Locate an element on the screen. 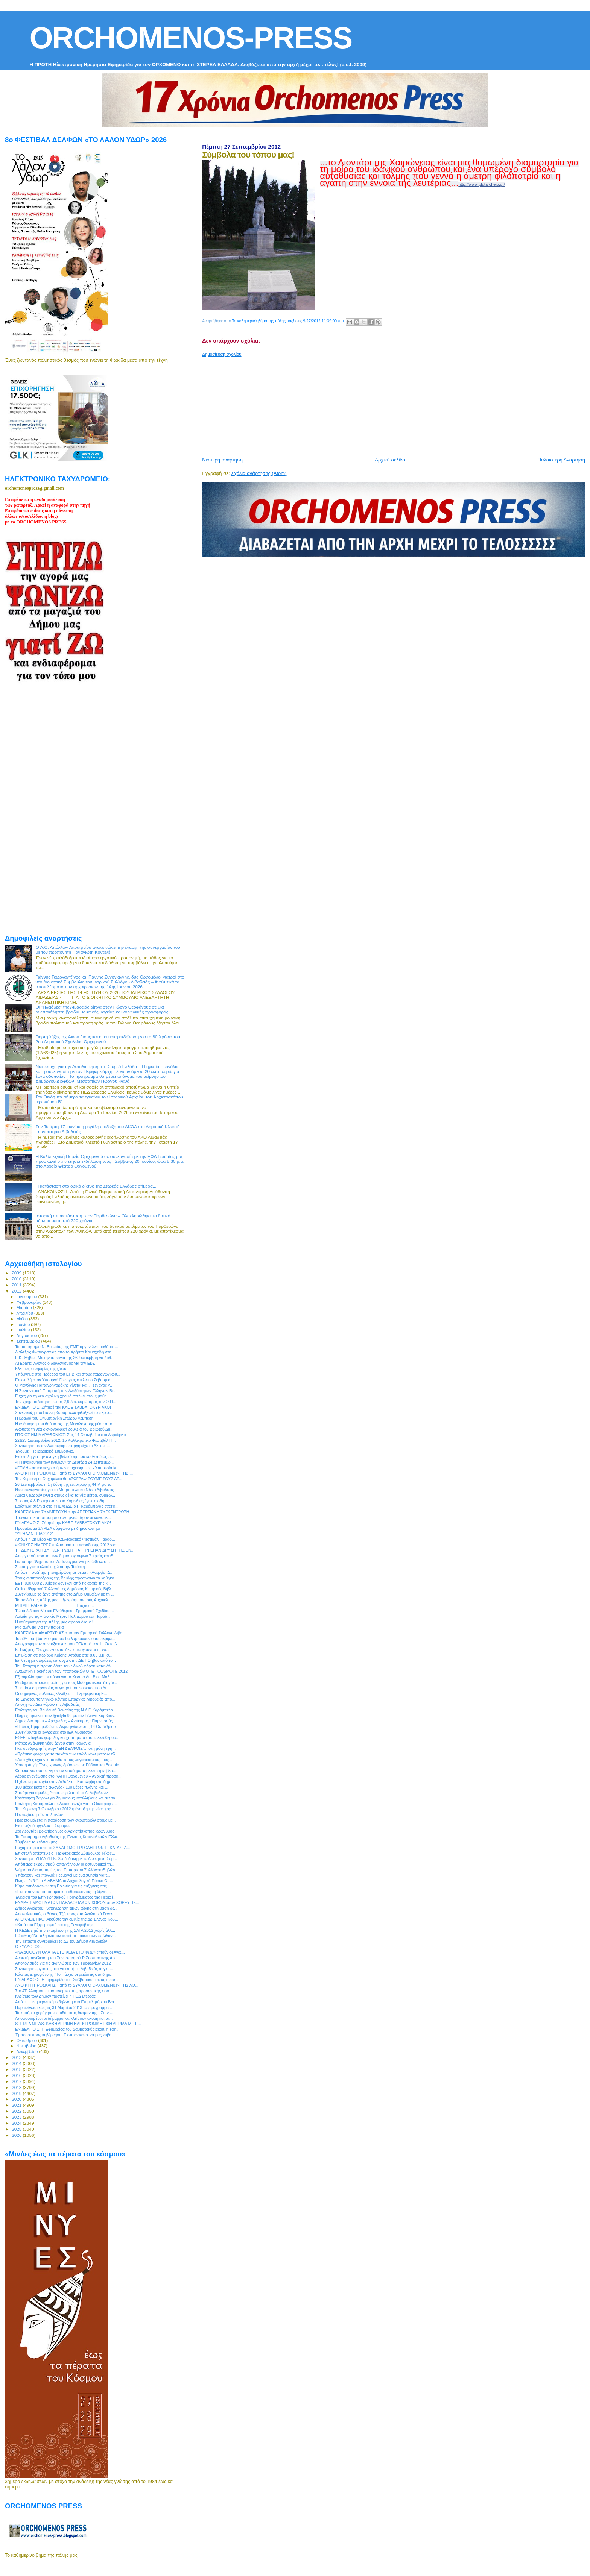 This screenshot has height=2576, width=590. ΕΝΑΡΞΗ ΜΑΘΗΜΑΤΩΝ ΠΑΡΑΔΟΣΙΑΚΩΝ ΧΟΡΩΝ στον ΧΟΡΕΥΤΙΚ... is located at coordinates (77, 1902).